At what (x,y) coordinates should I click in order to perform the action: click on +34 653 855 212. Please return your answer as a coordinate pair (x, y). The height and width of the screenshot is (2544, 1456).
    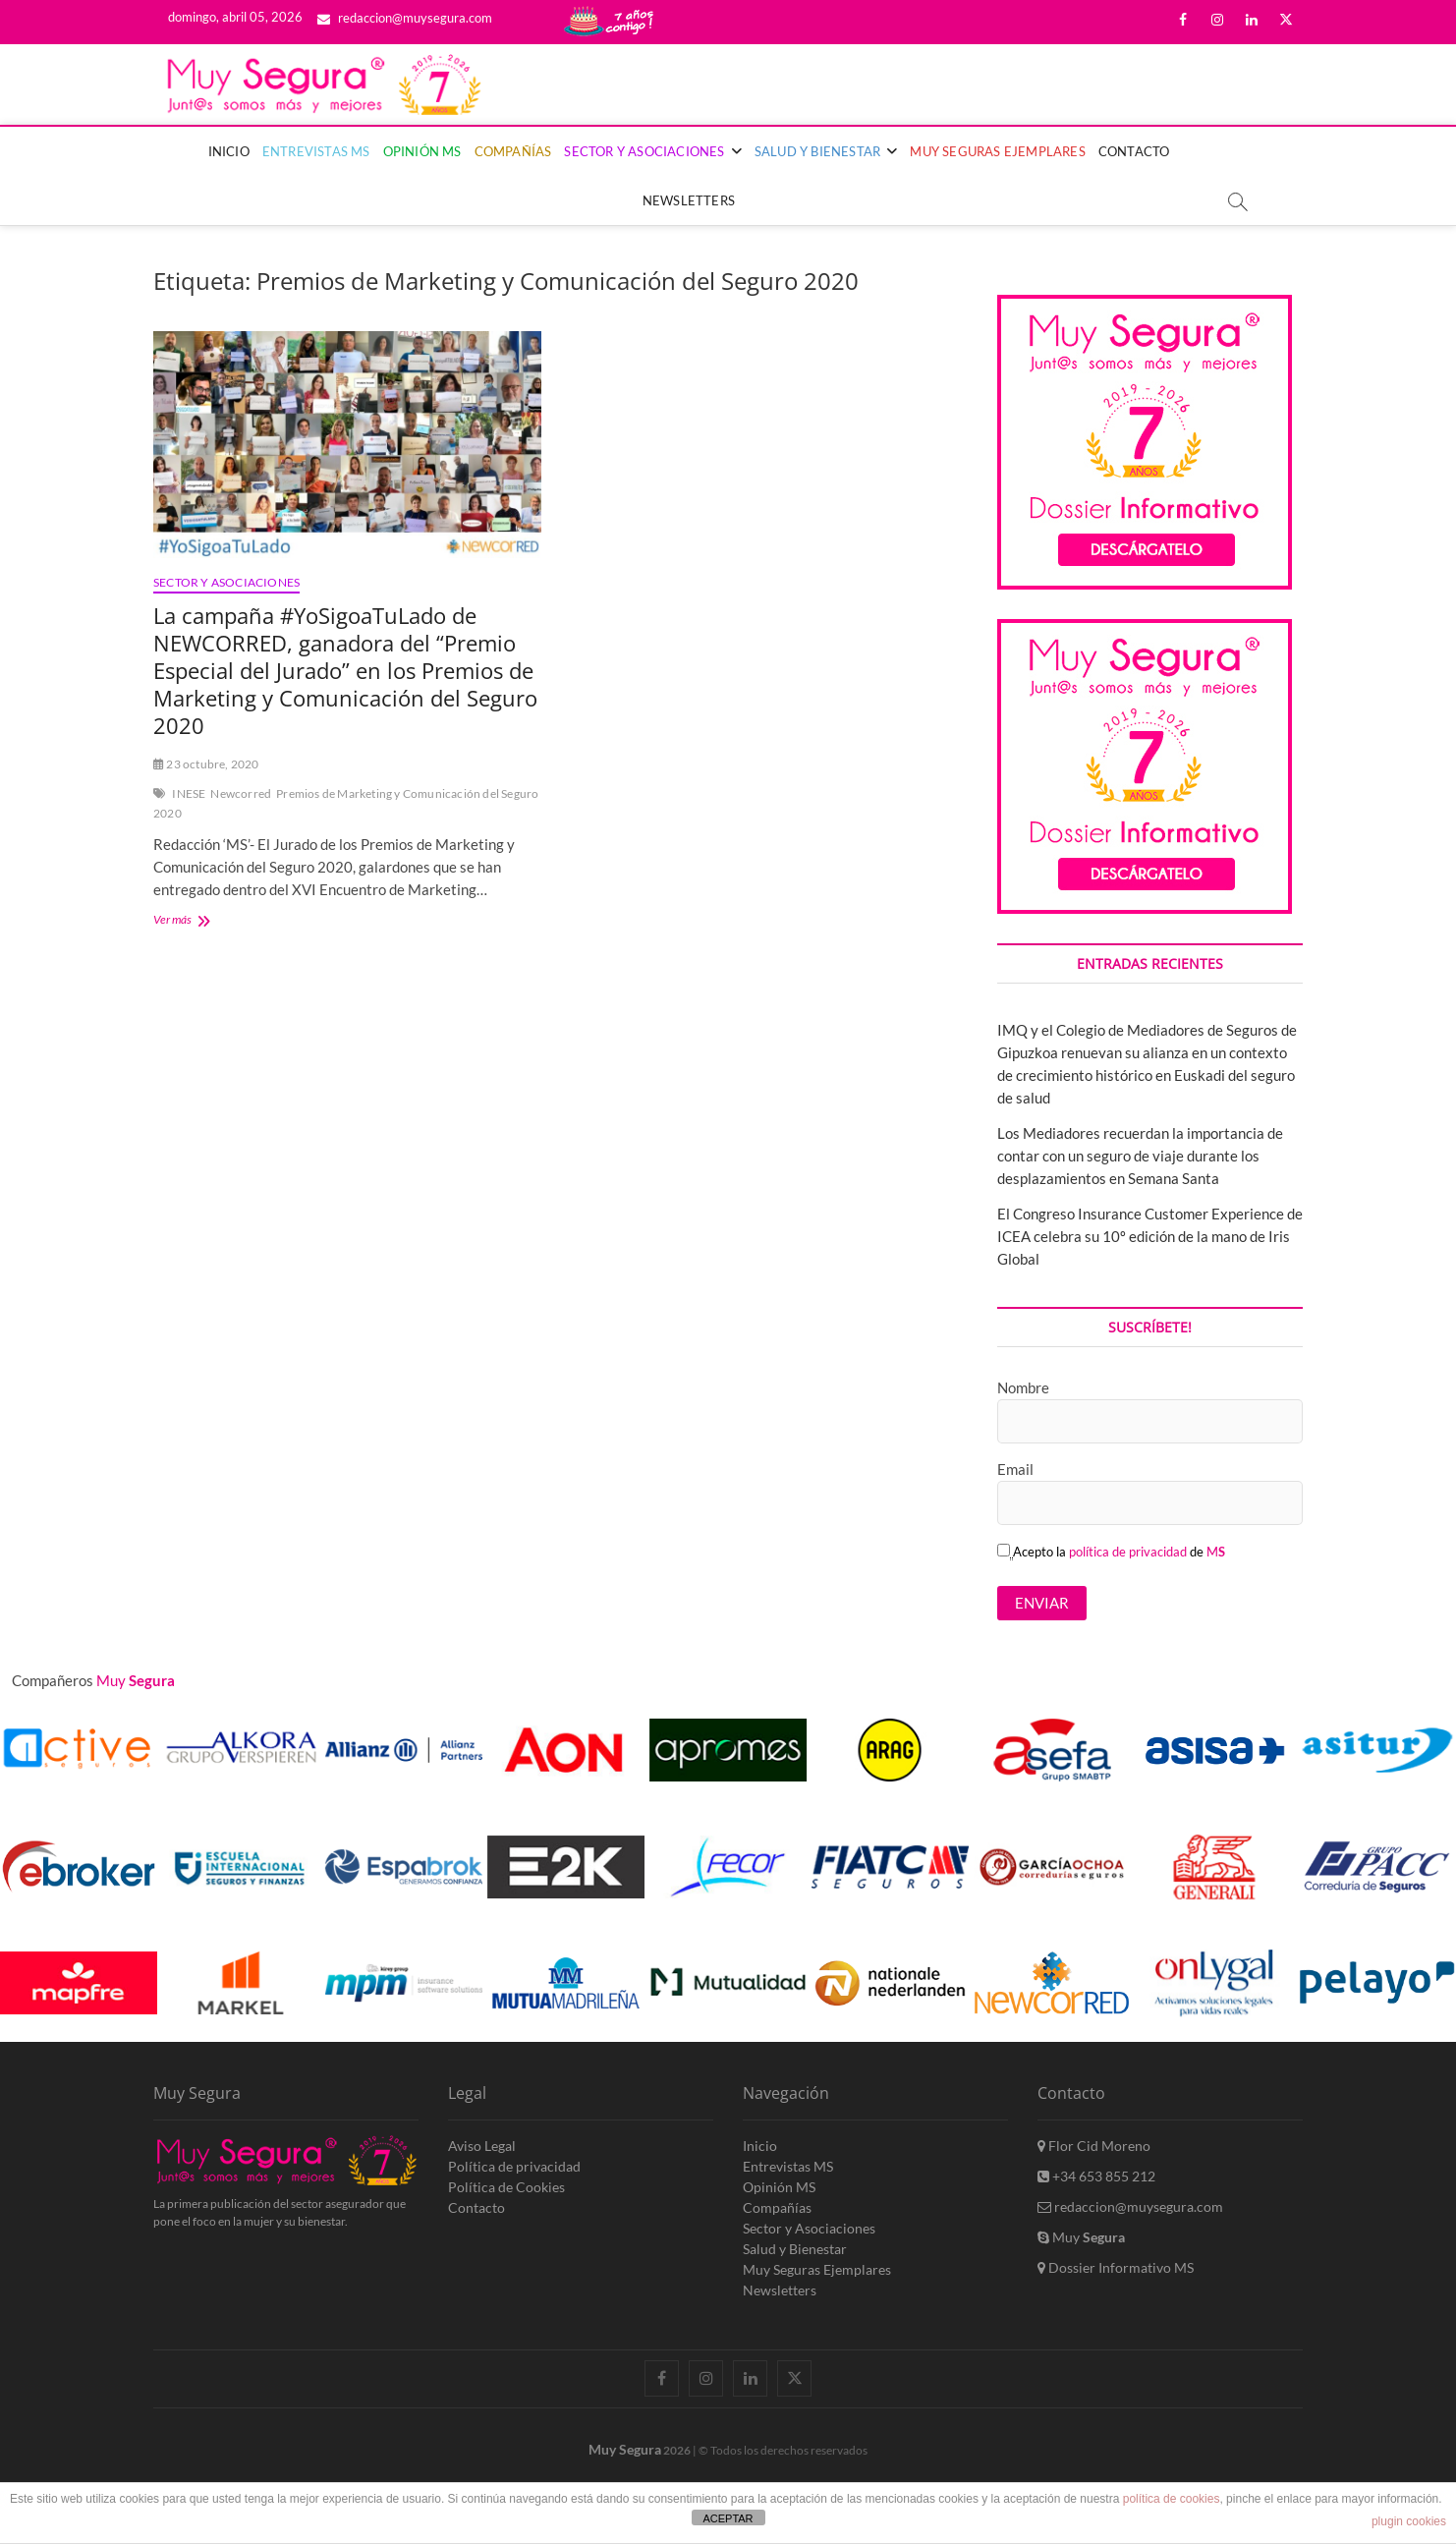
    Looking at the image, I should click on (1096, 2176).